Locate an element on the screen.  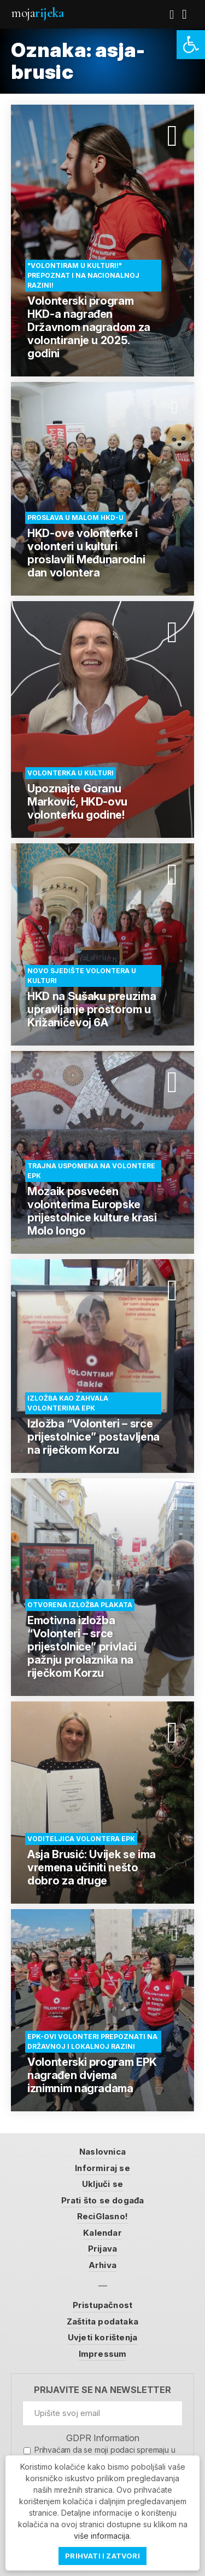
Naslovnica [link] is located at coordinates (102, 2151).